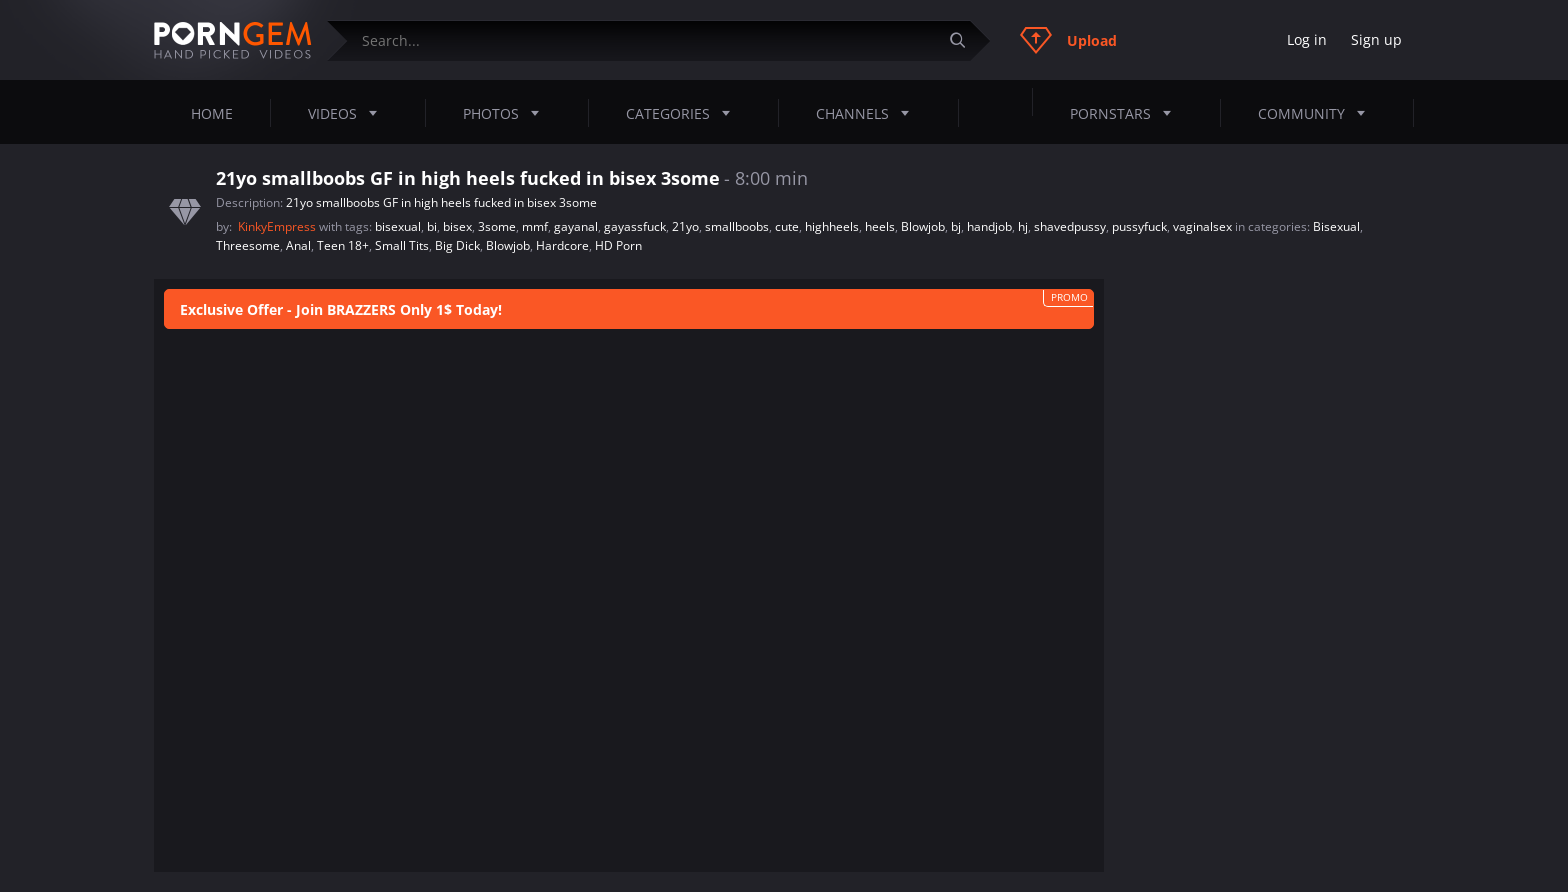  I want to click on Anal, so click(298, 245).